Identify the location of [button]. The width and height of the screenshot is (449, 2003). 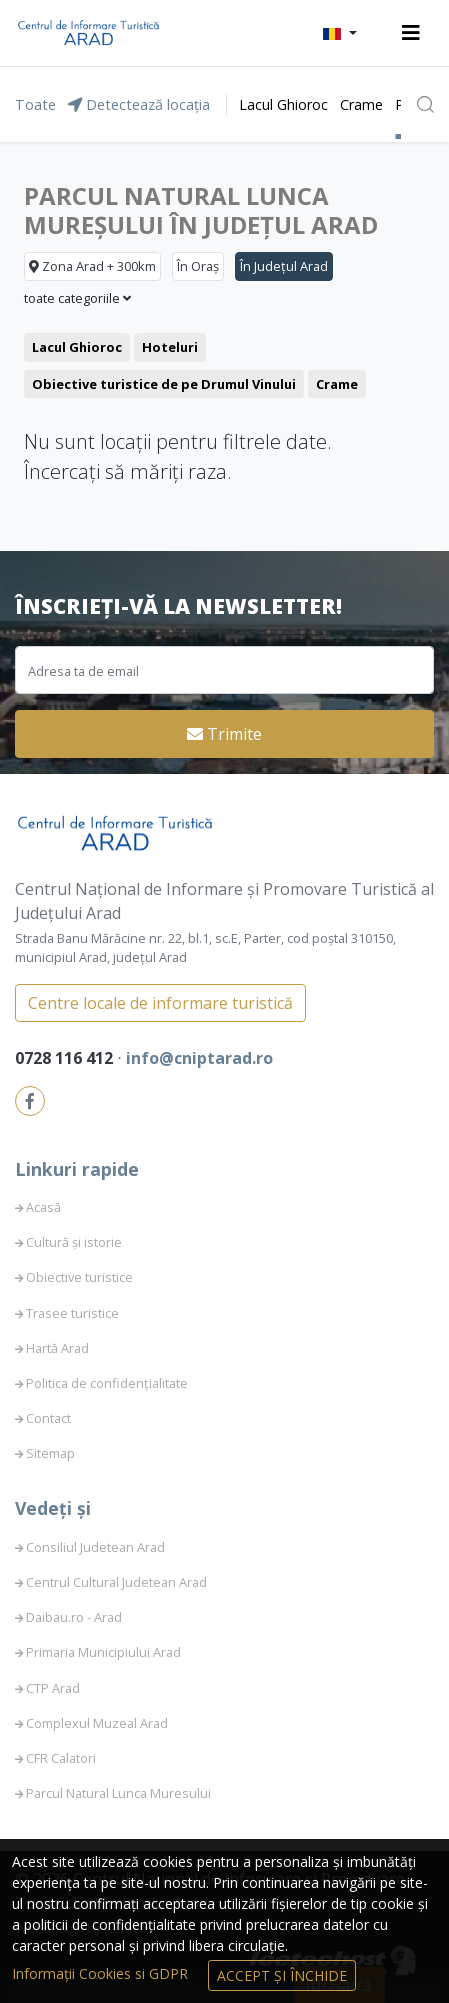
(340, 33).